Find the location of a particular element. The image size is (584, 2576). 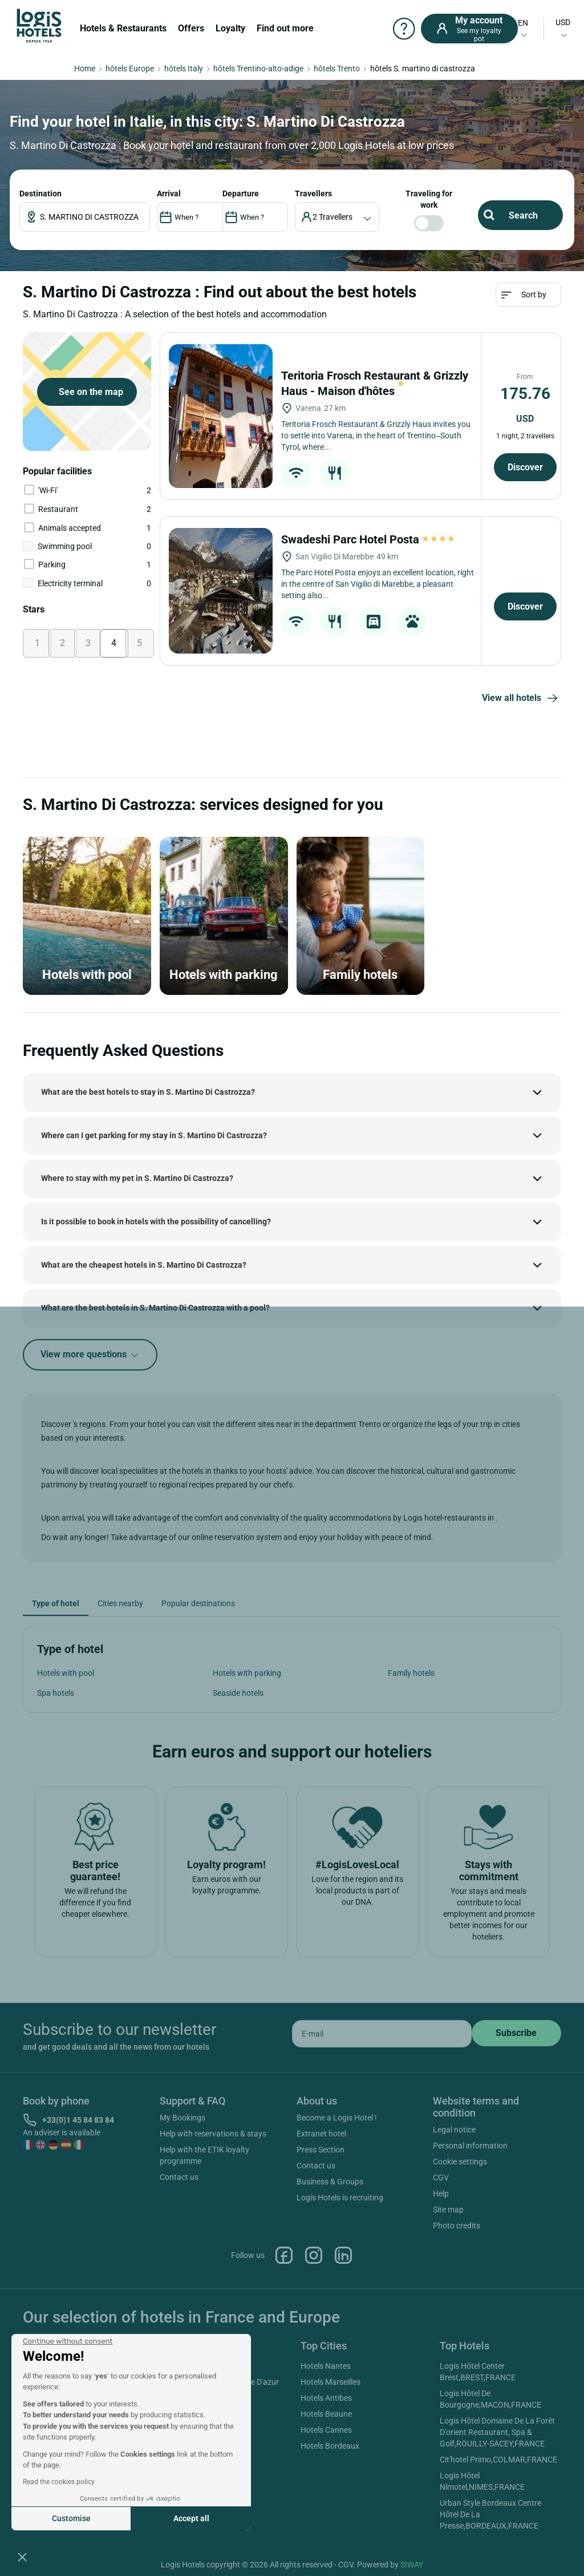

Linkedin is located at coordinates (343, 2255).